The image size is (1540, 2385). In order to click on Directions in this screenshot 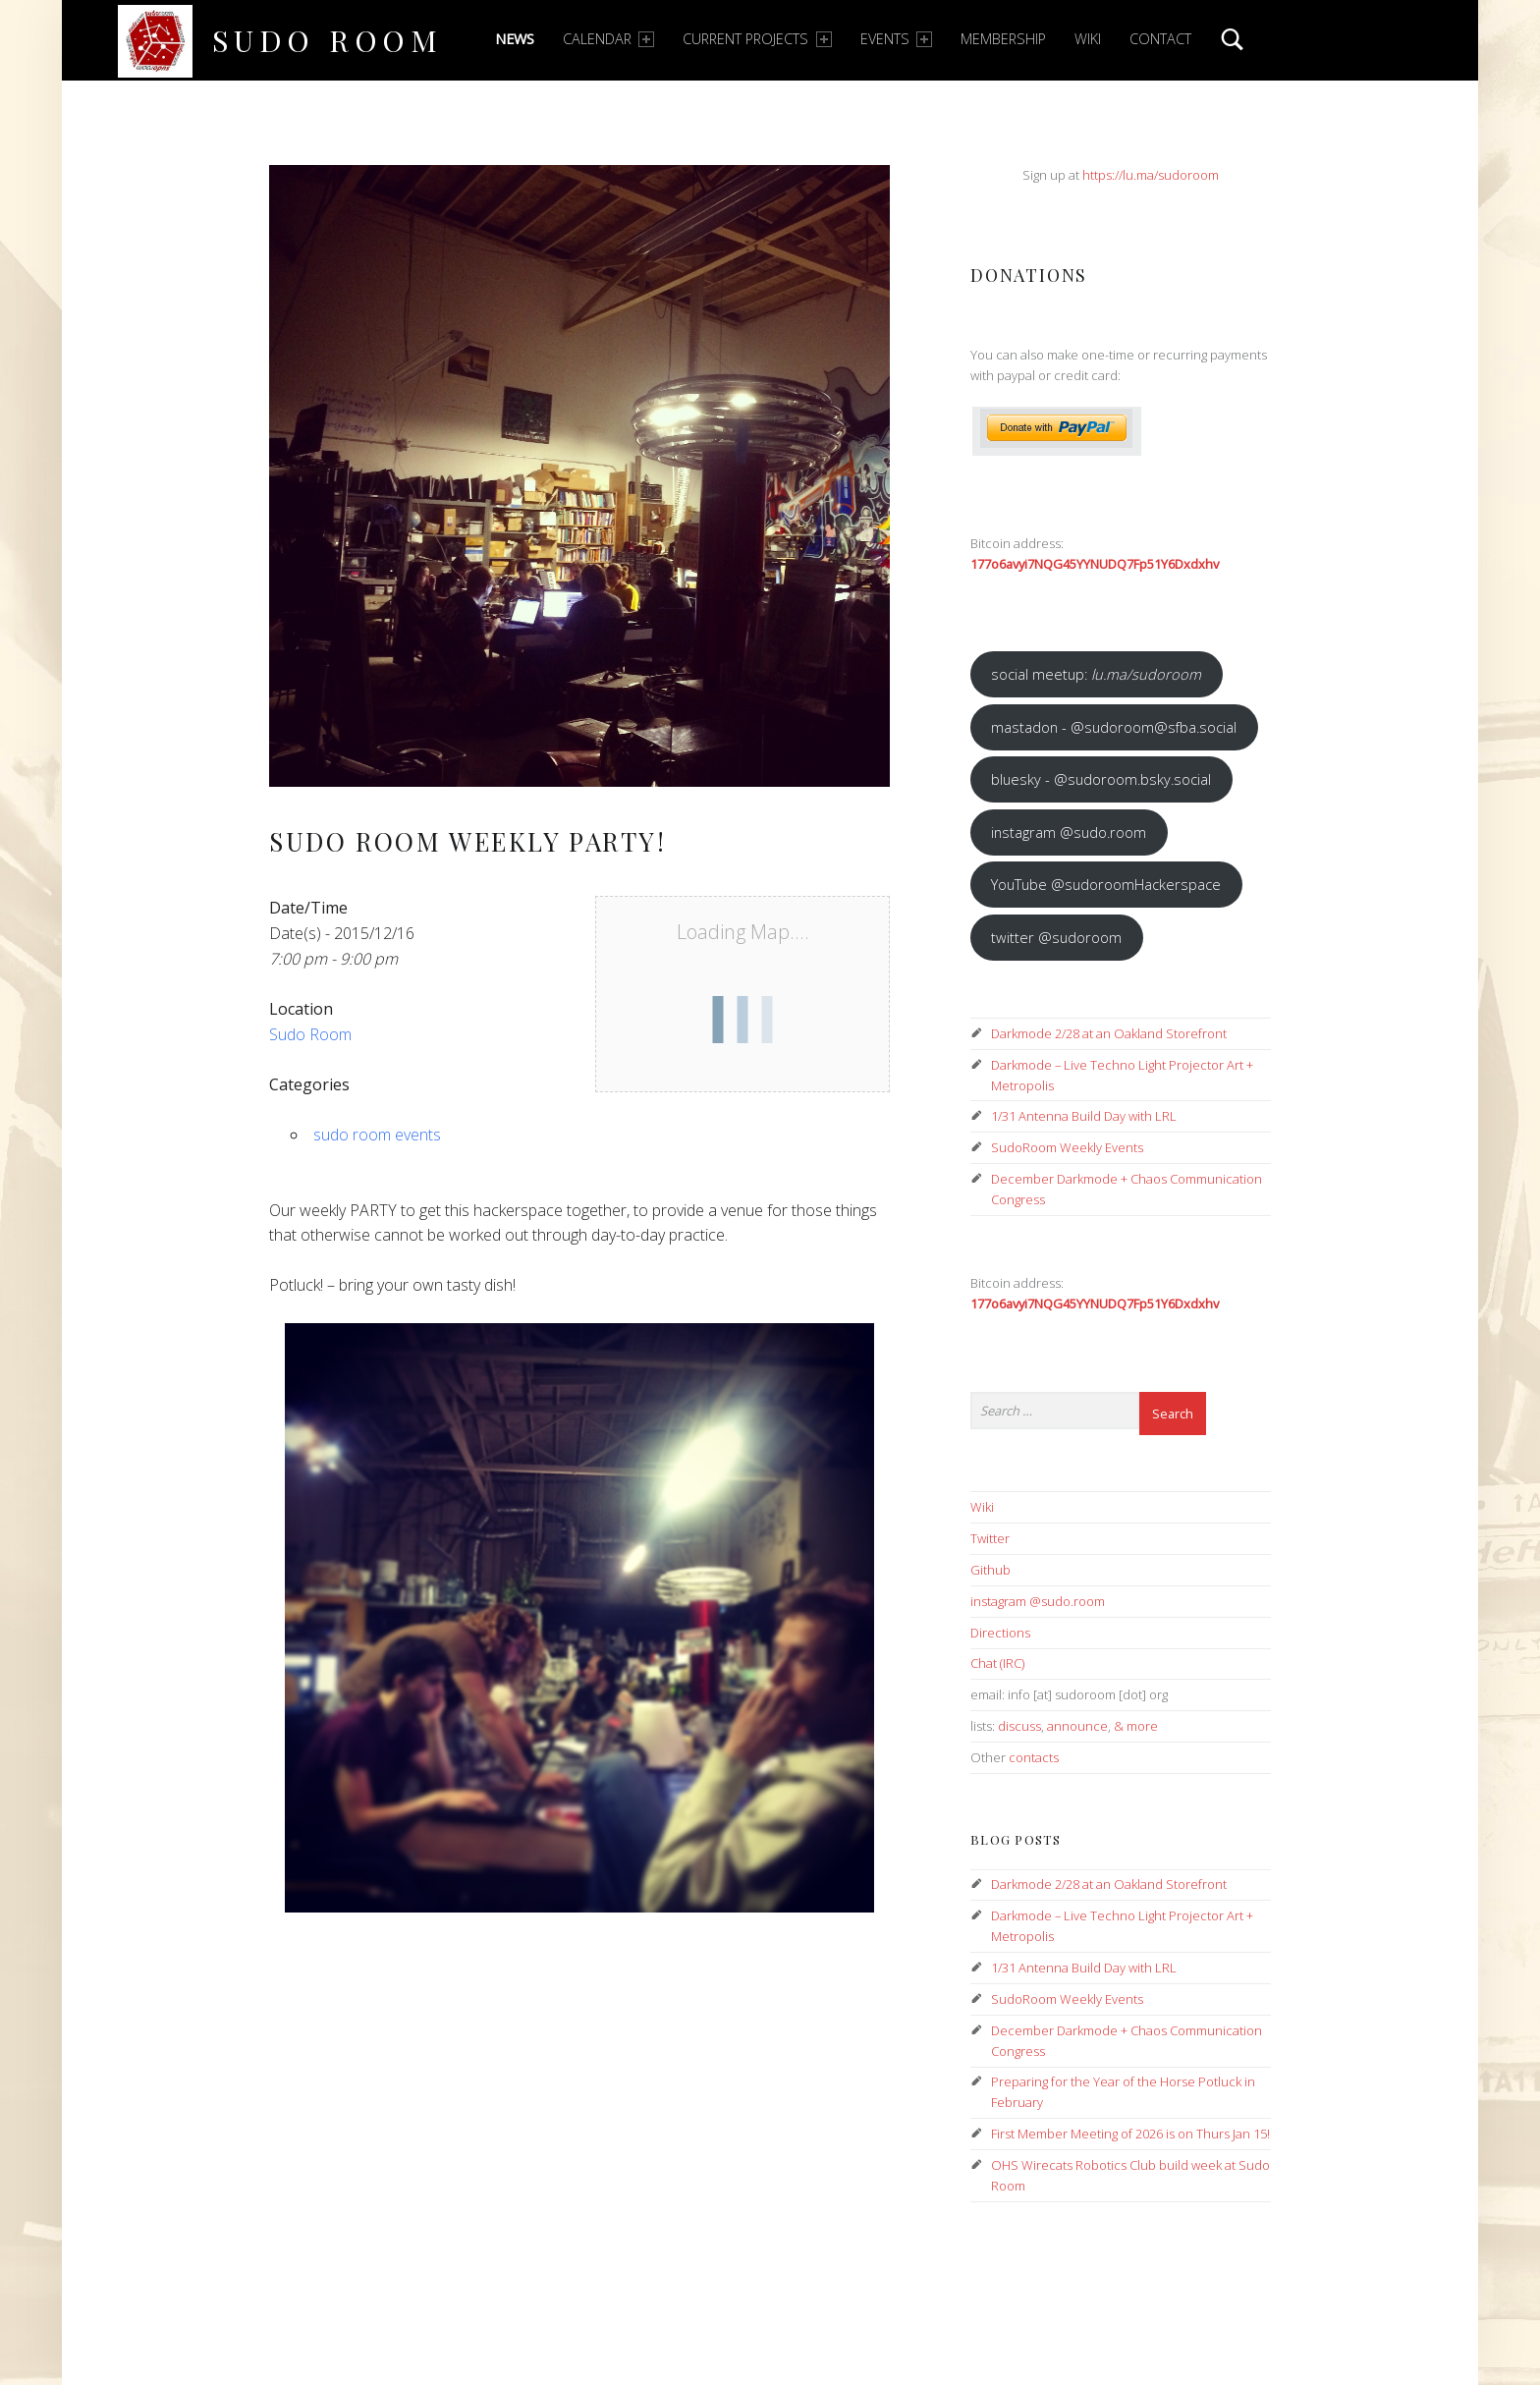, I will do `click(1000, 1632)`.